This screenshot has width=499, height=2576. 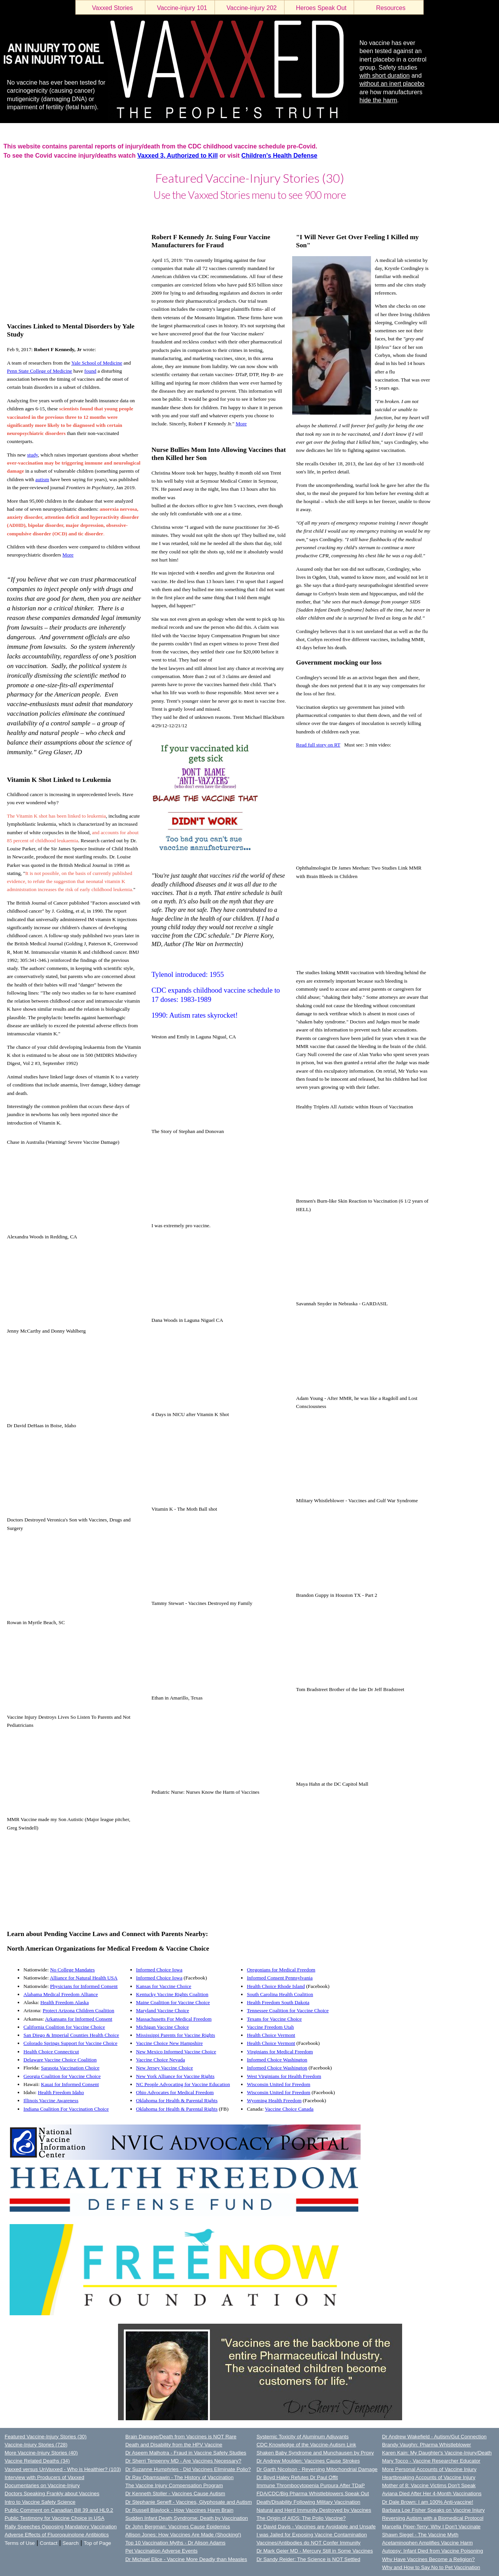 I want to click on California Coalition for Vaccine Choice, so click(x=64, y=2027).